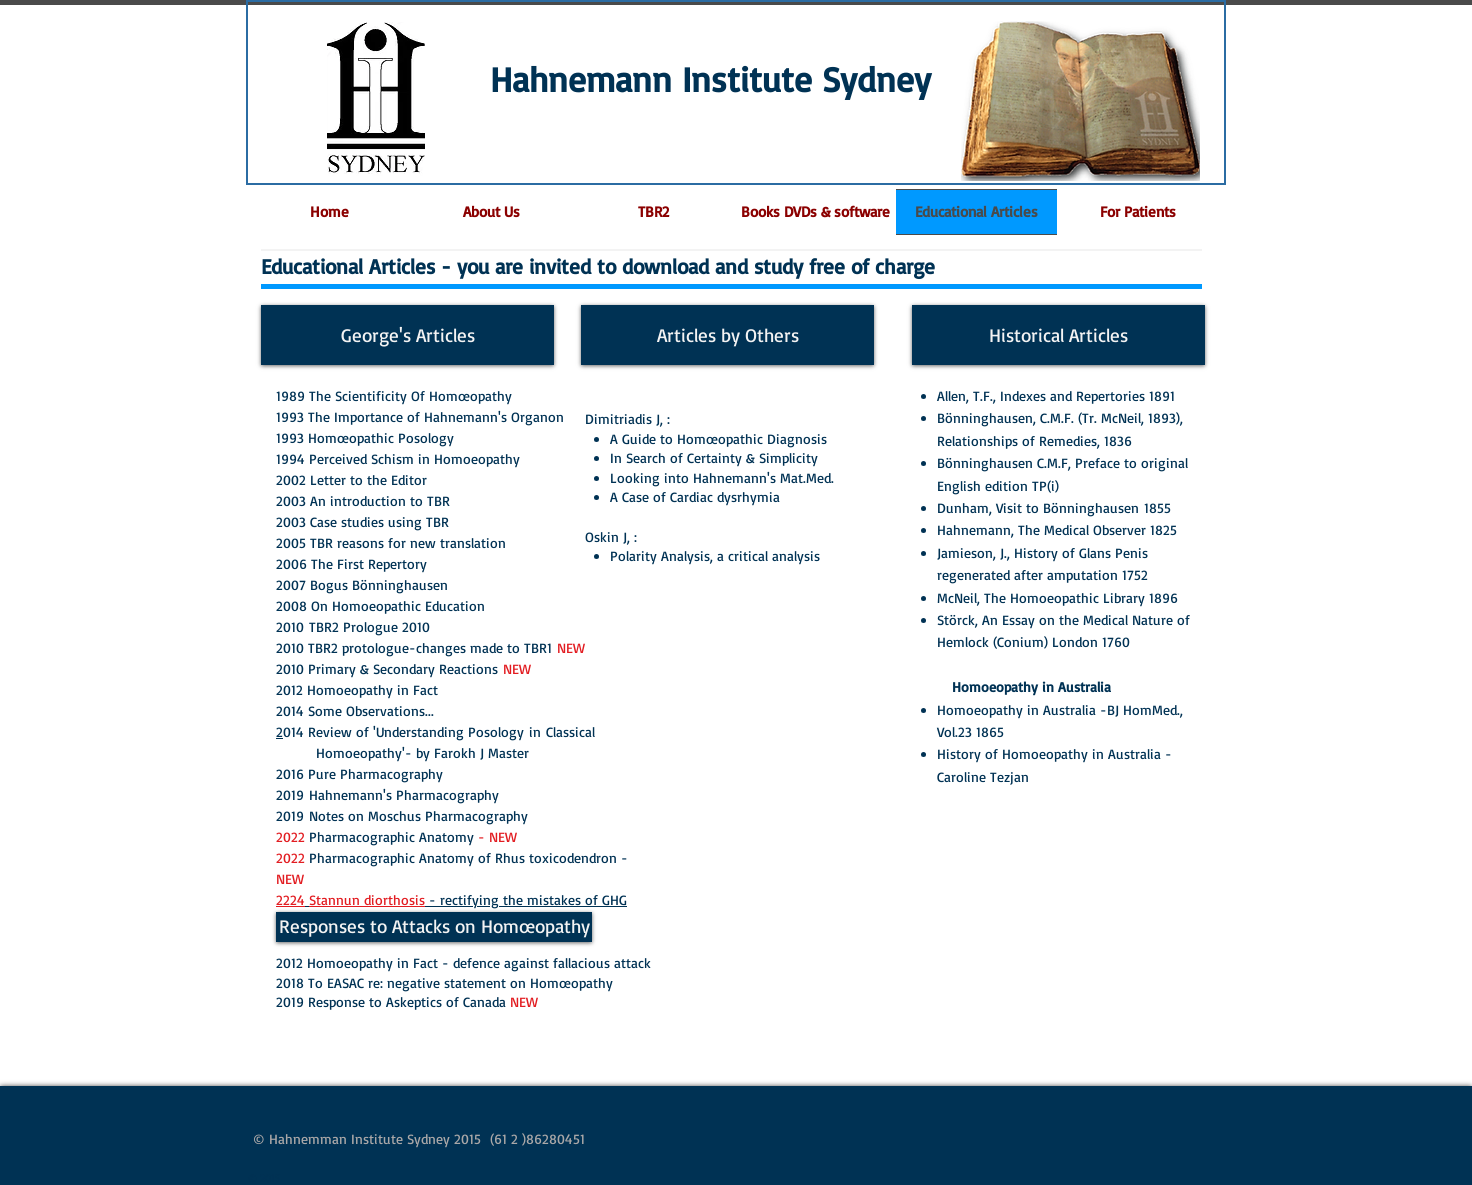  What do you see at coordinates (407, 1001) in the screenshot?
I see `2019 Response to Askeptics of Canada` at bounding box center [407, 1001].